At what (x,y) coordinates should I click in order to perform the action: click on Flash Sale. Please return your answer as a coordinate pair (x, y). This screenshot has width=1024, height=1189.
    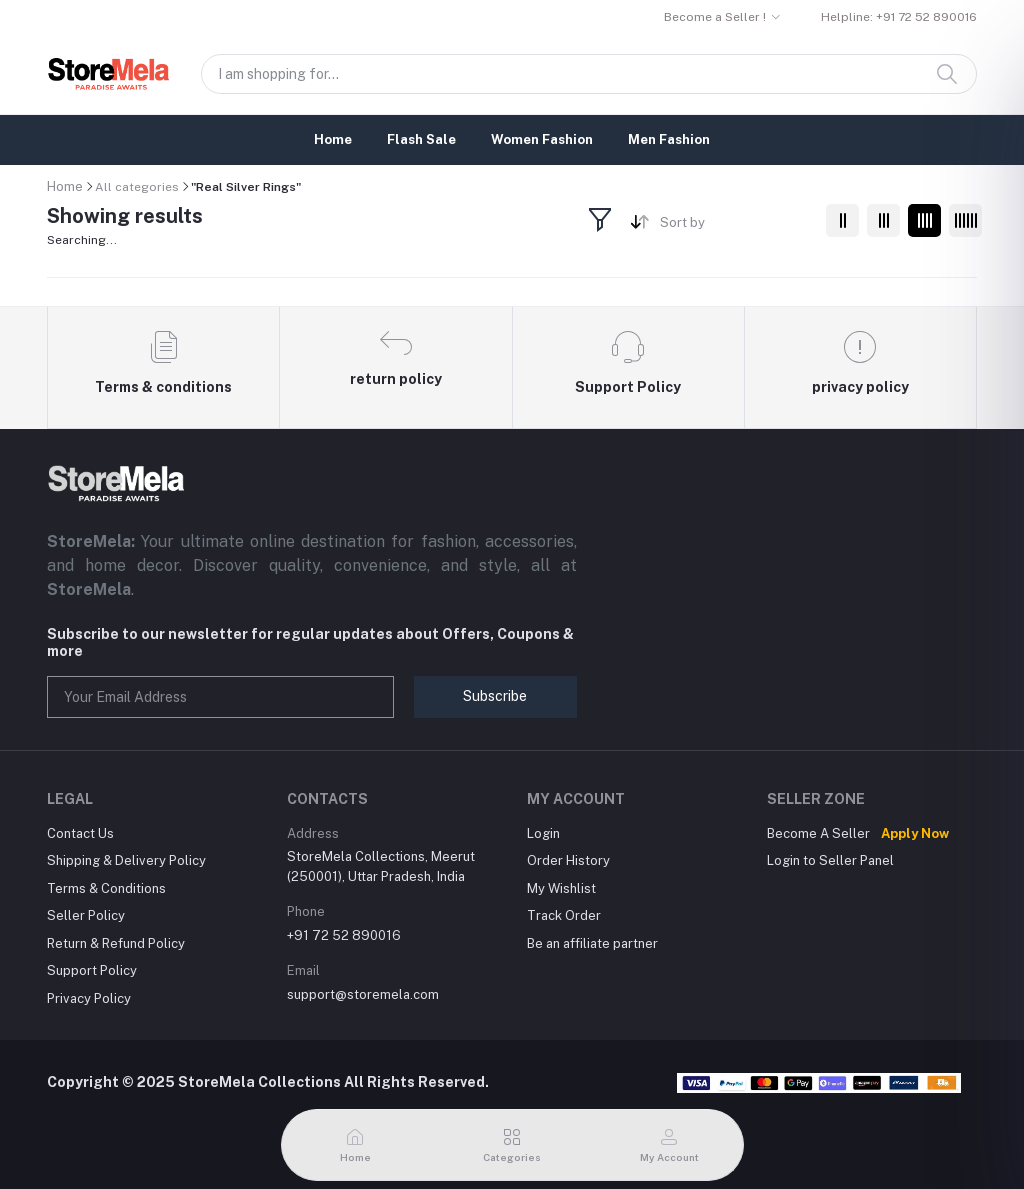
    Looking at the image, I should click on (421, 139).